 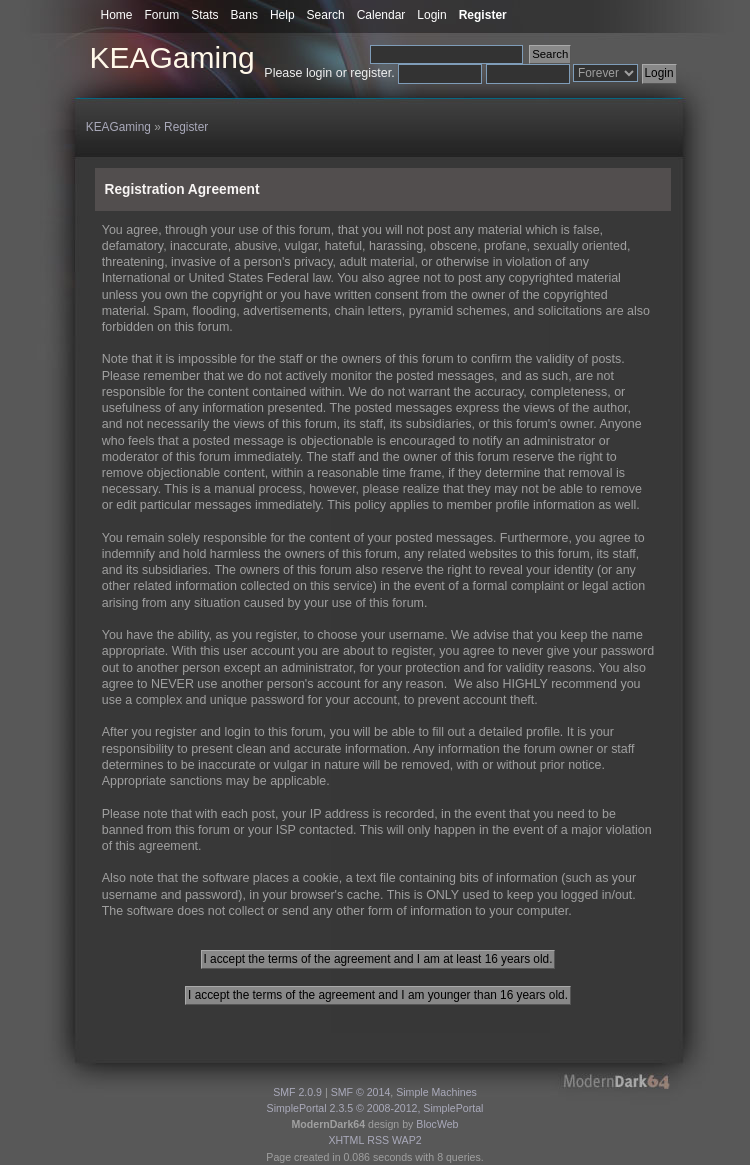 What do you see at coordinates (375, 1108) in the screenshot?
I see `SimplePortal 2.3.5 © 2008-2012, SimplePortal` at bounding box center [375, 1108].